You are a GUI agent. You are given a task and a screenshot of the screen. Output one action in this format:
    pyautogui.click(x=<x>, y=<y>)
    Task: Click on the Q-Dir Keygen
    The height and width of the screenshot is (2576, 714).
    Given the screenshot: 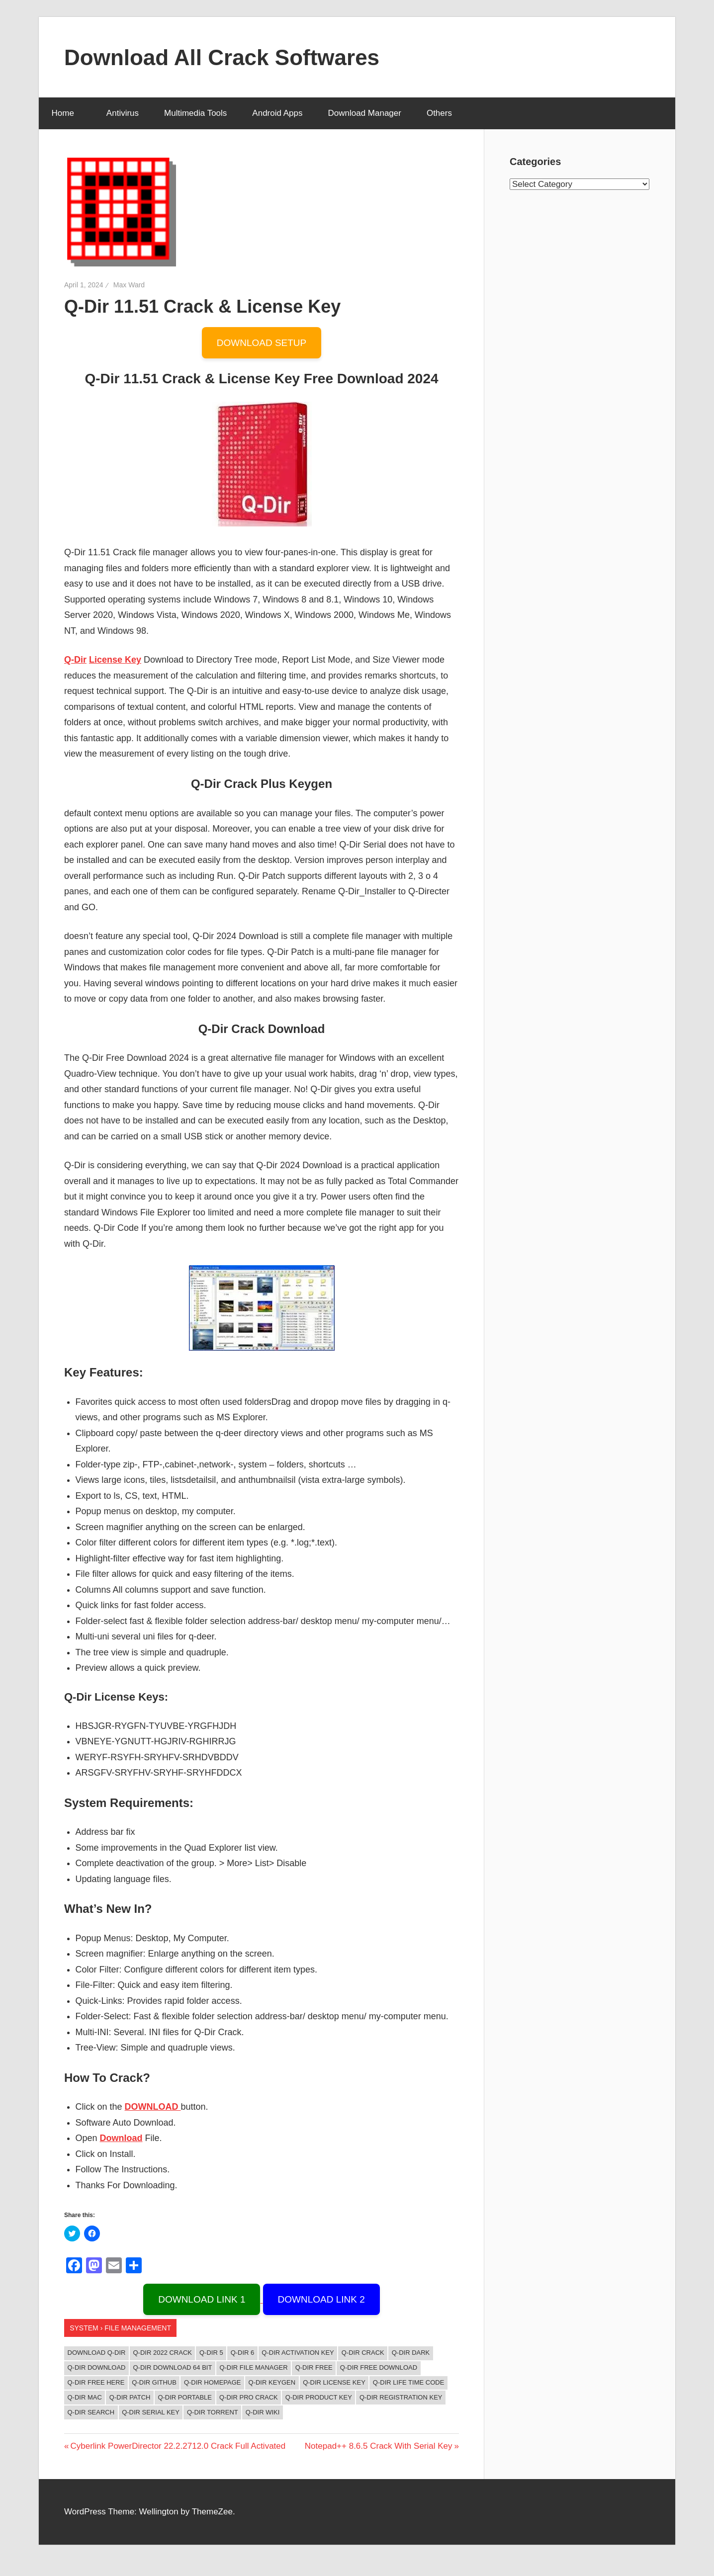 What is the action you would take?
    pyautogui.click(x=272, y=2382)
    